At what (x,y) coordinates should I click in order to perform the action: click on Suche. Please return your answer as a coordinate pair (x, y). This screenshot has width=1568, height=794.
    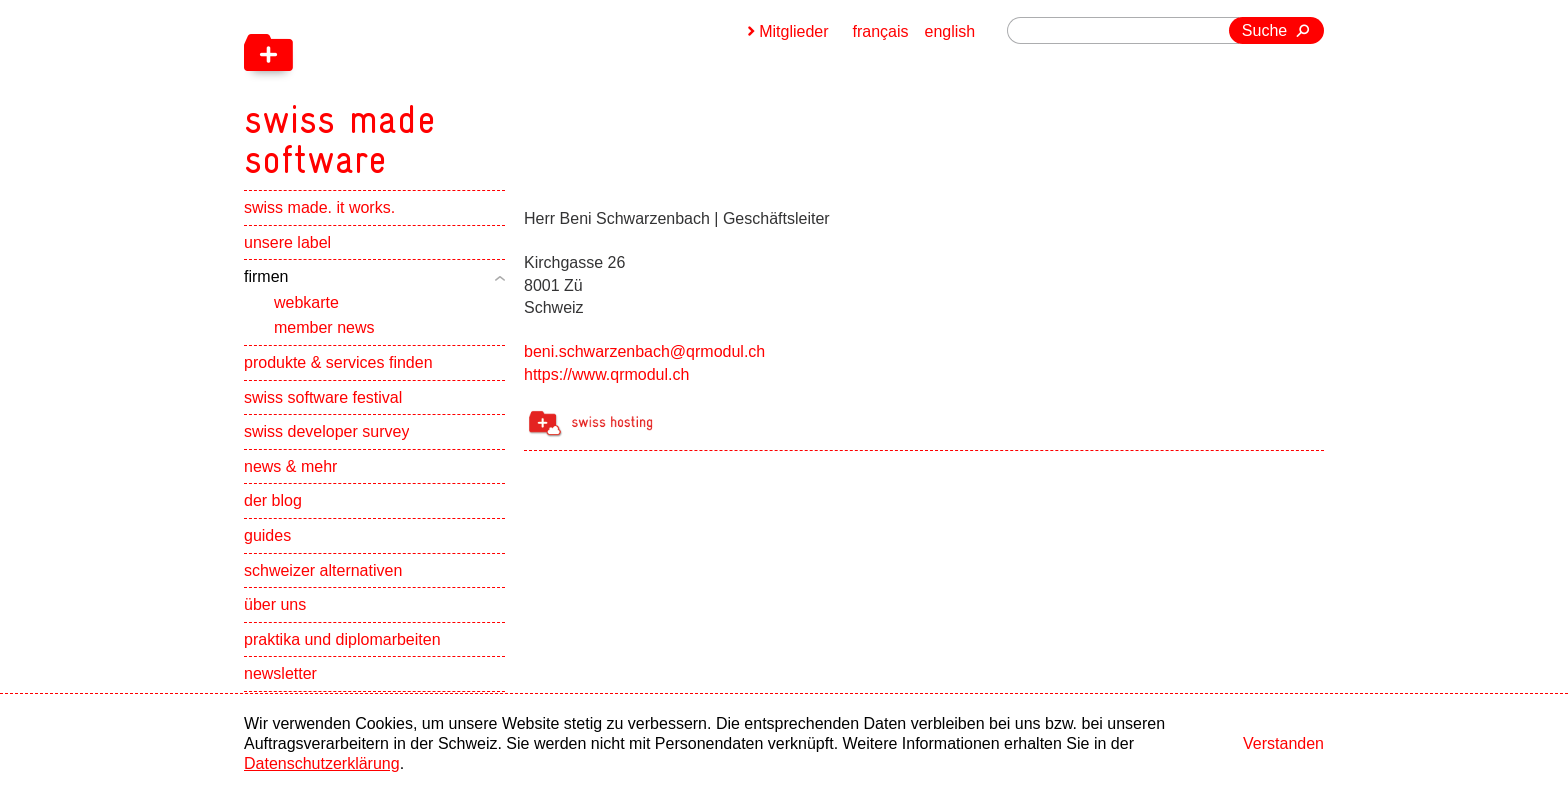
    Looking at the image, I should click on (1264, 30).